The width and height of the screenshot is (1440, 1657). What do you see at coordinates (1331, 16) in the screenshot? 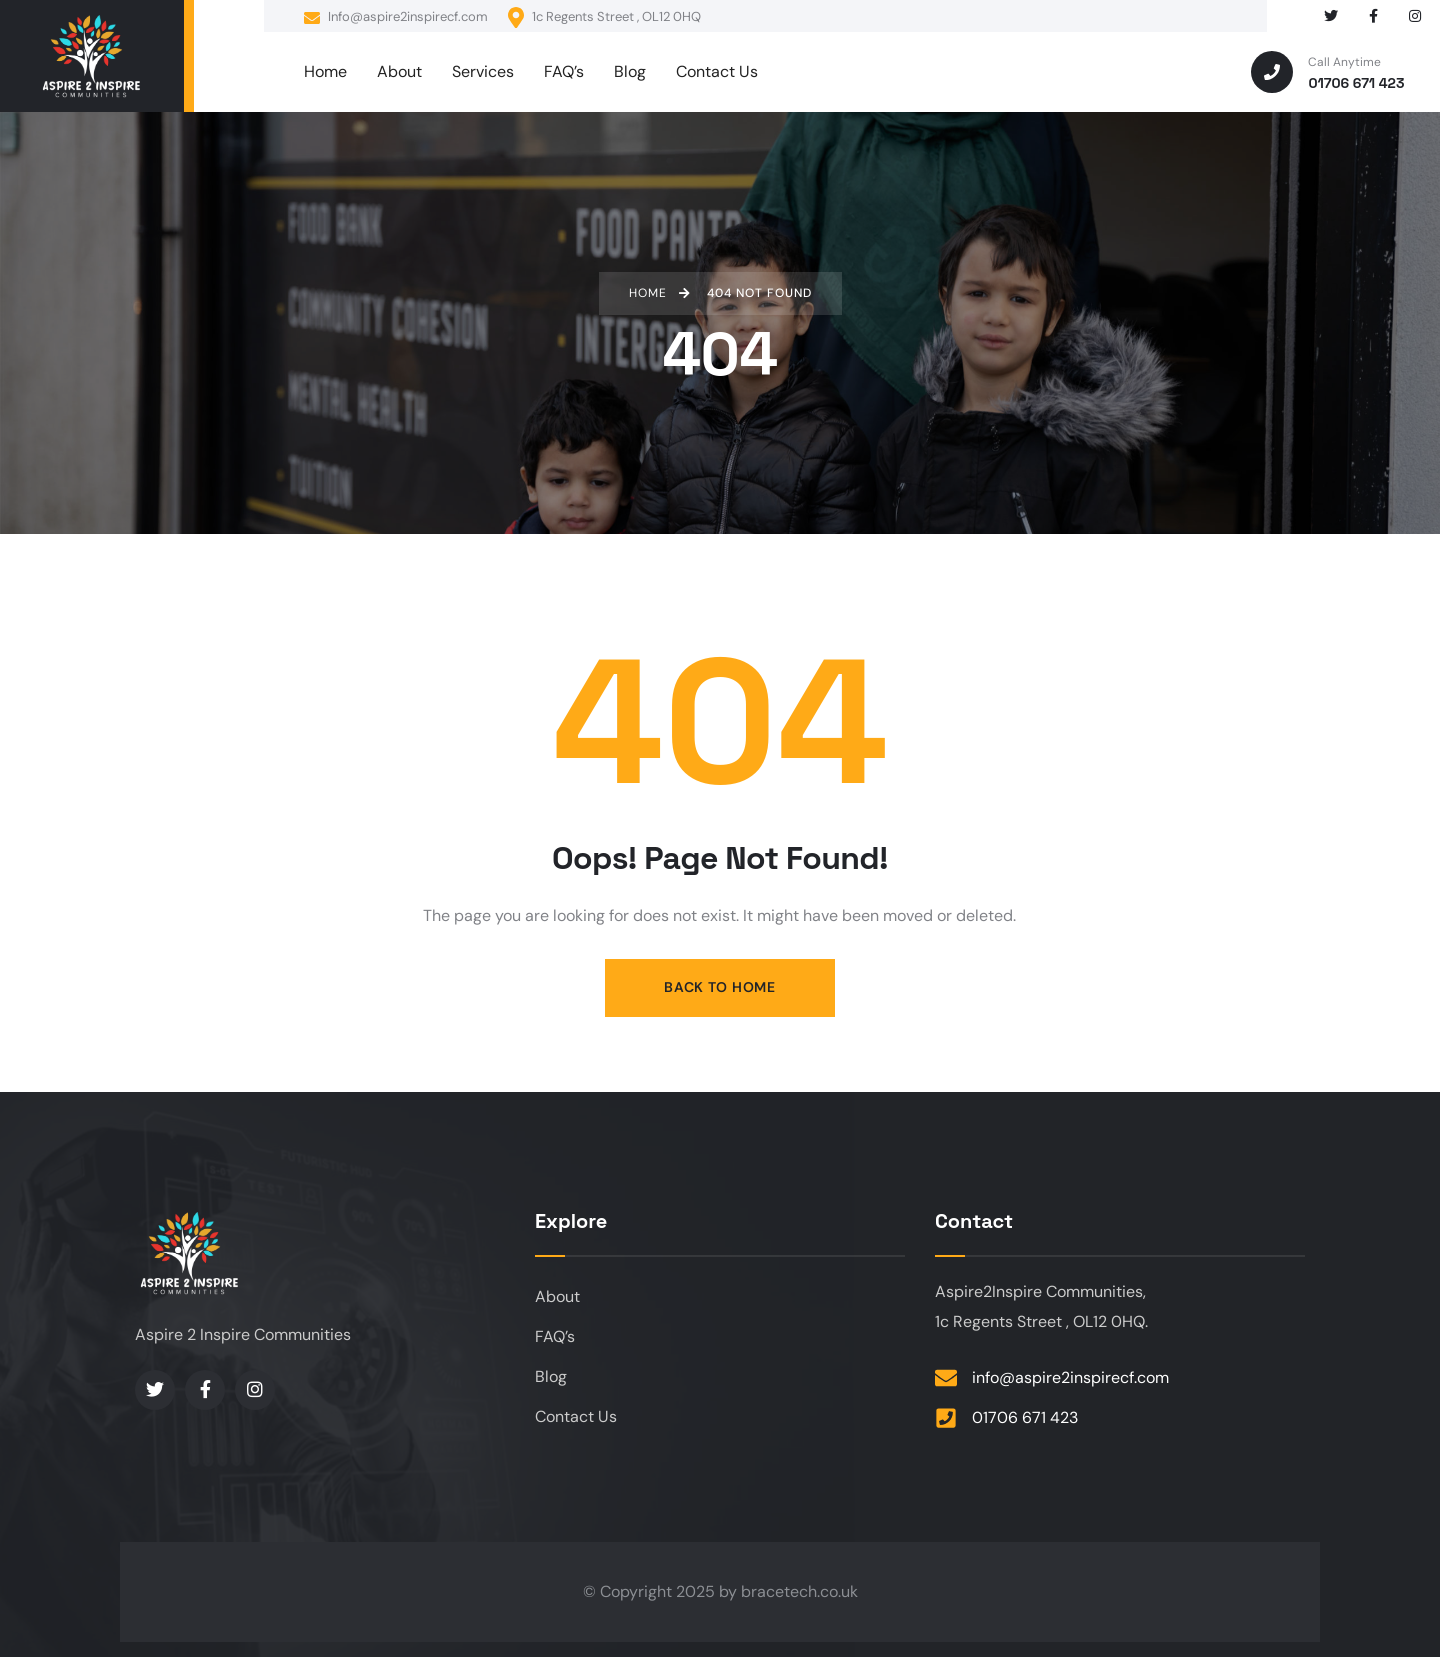
I see `[Social Link]` at bounding box center [1331, 16].